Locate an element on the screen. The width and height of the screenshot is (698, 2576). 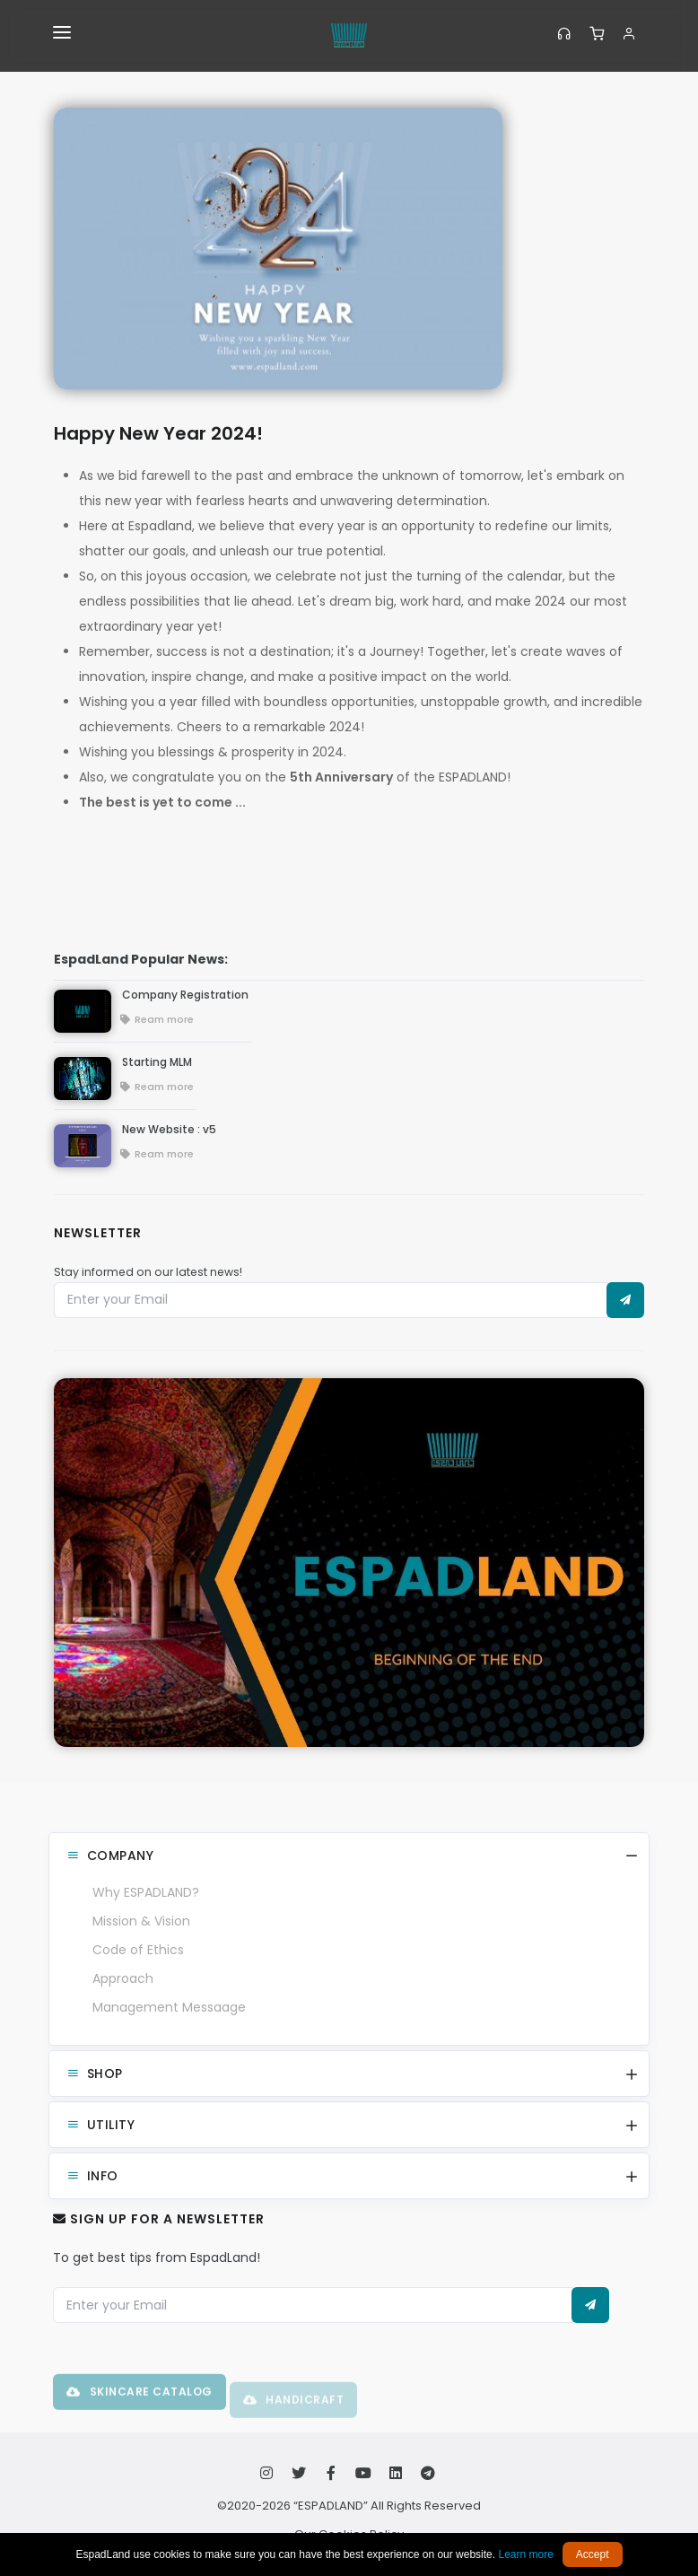
Company Registration is located at coordinates (185, 994).